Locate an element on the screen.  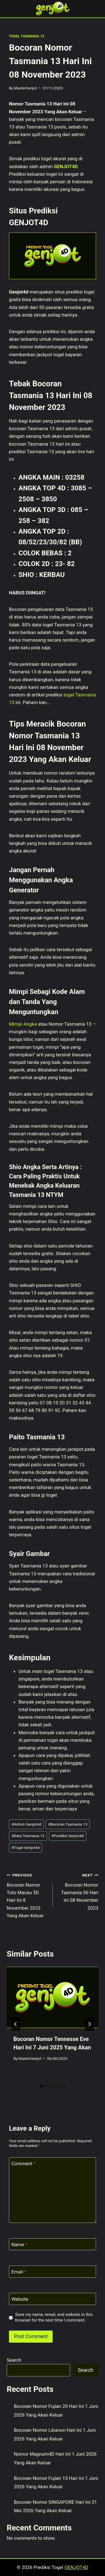
TOGEL TASMANIA 13 is located at coordinates (27, 36).